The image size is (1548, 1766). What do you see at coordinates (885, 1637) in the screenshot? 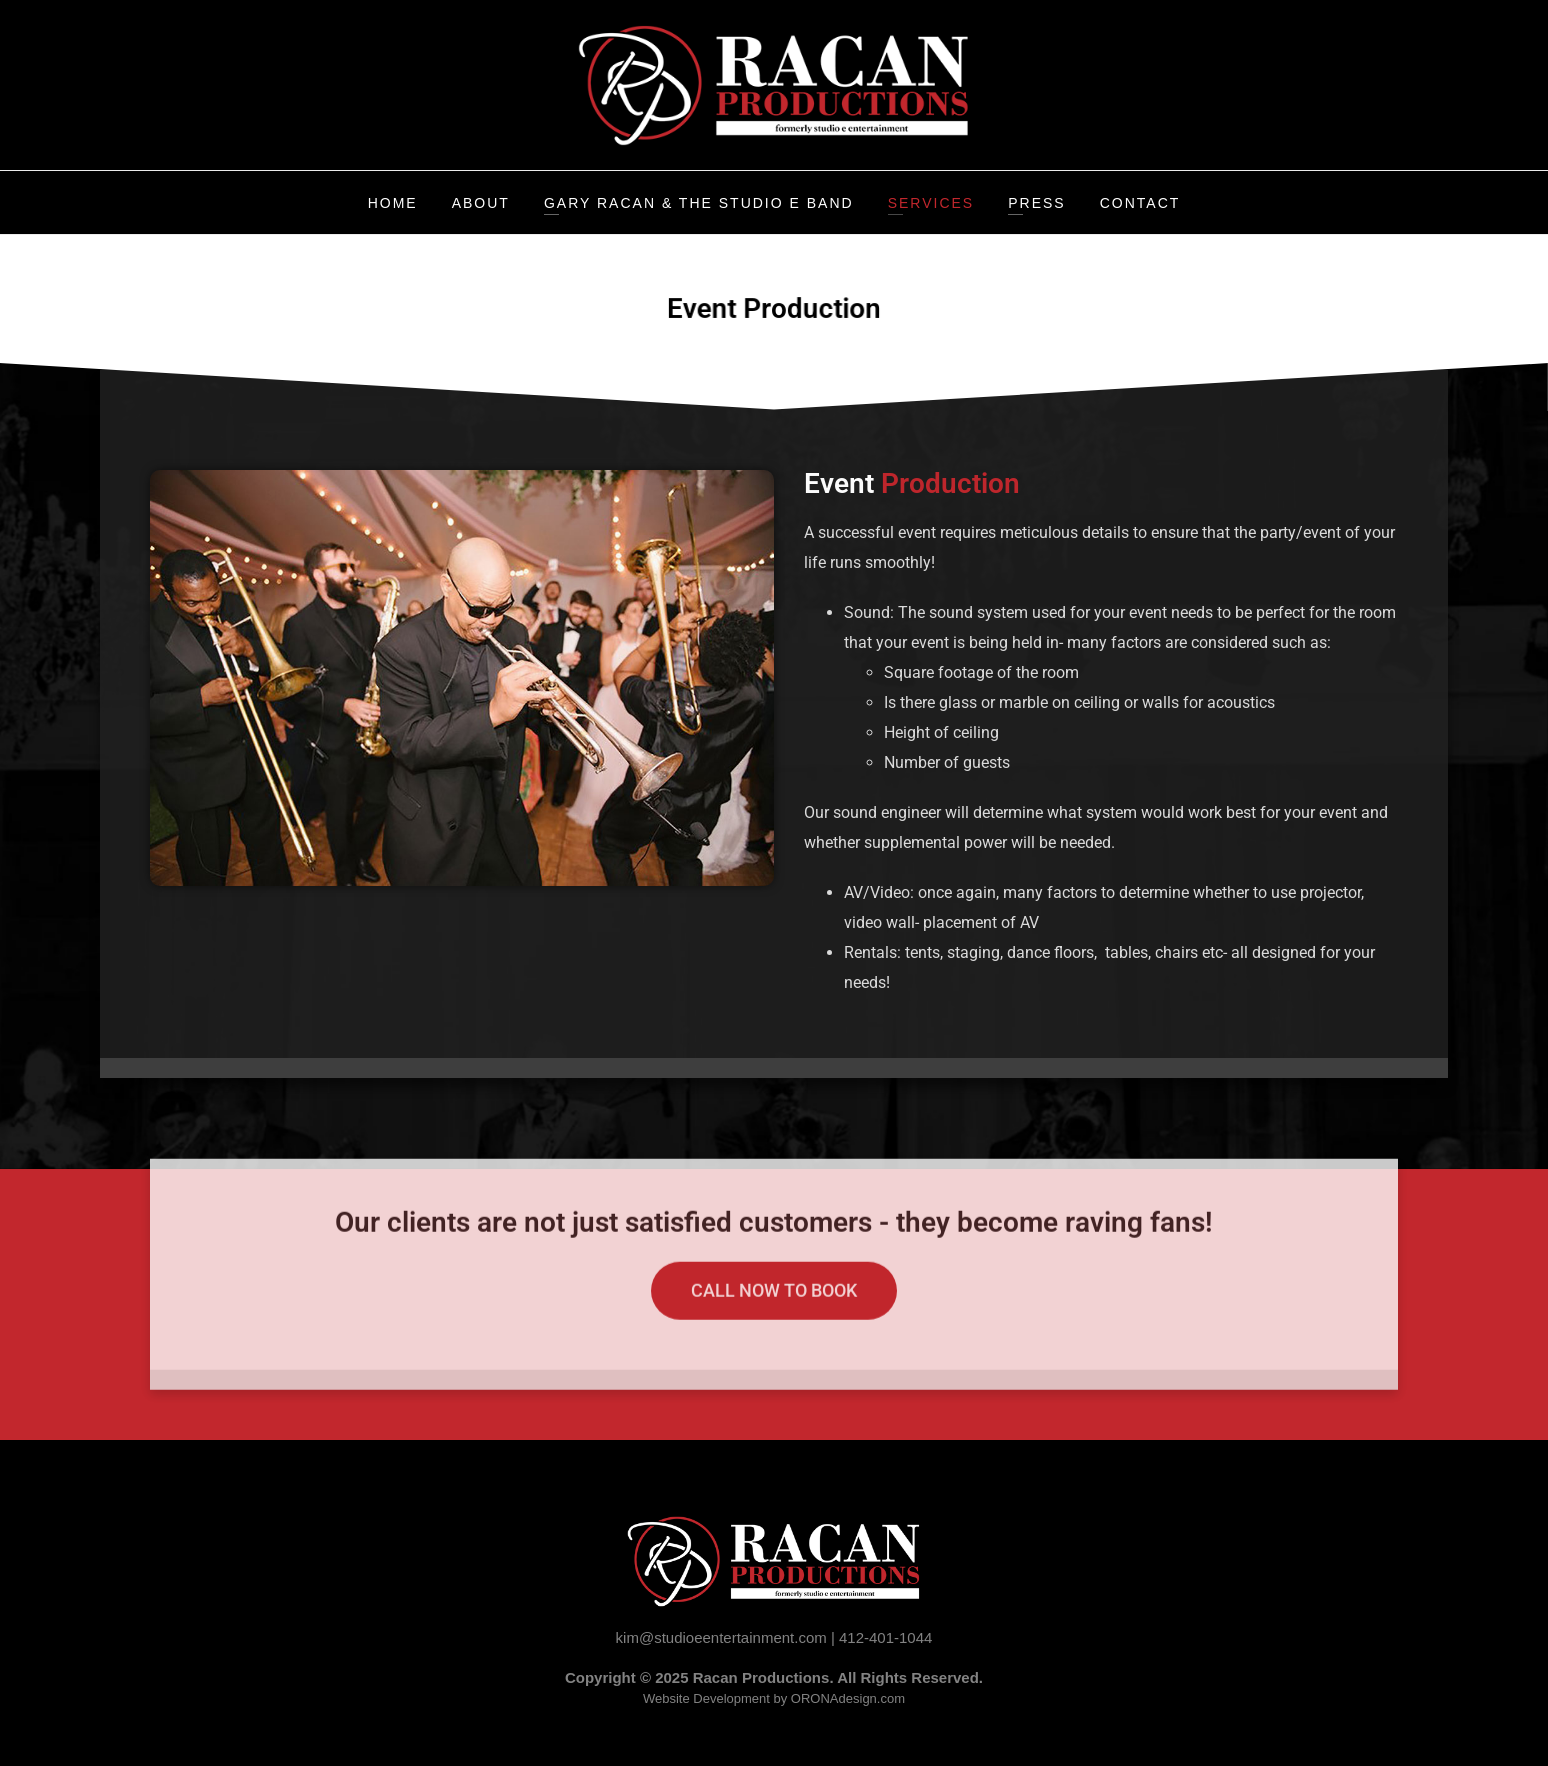
I see `412-401-1044` at bounding box center [885, 1637].